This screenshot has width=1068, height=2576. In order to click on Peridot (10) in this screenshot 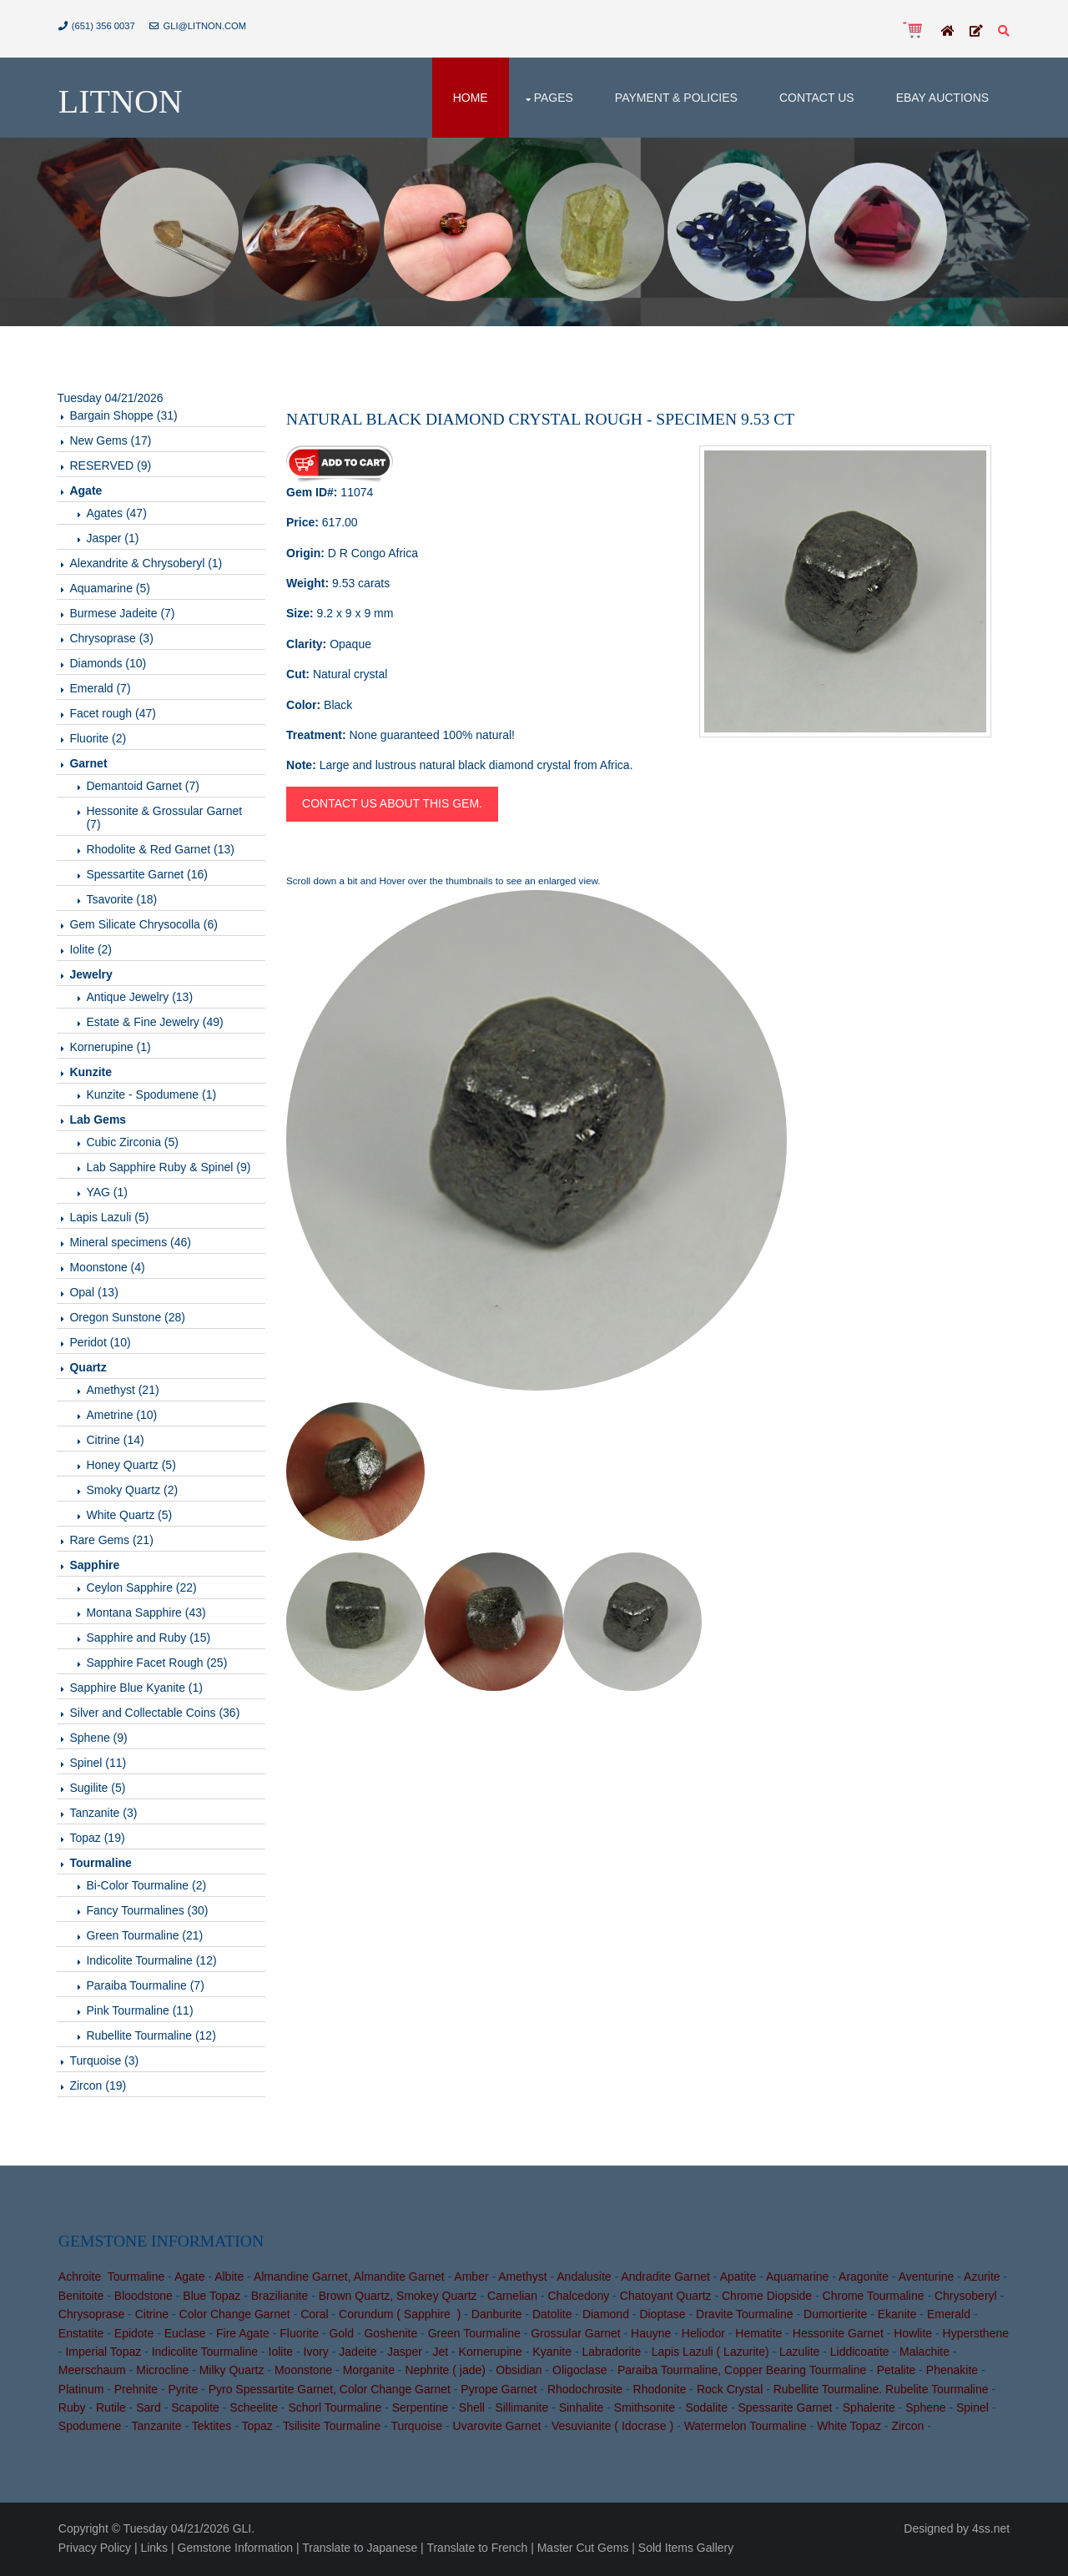, I will do `click(101, 1344)`.